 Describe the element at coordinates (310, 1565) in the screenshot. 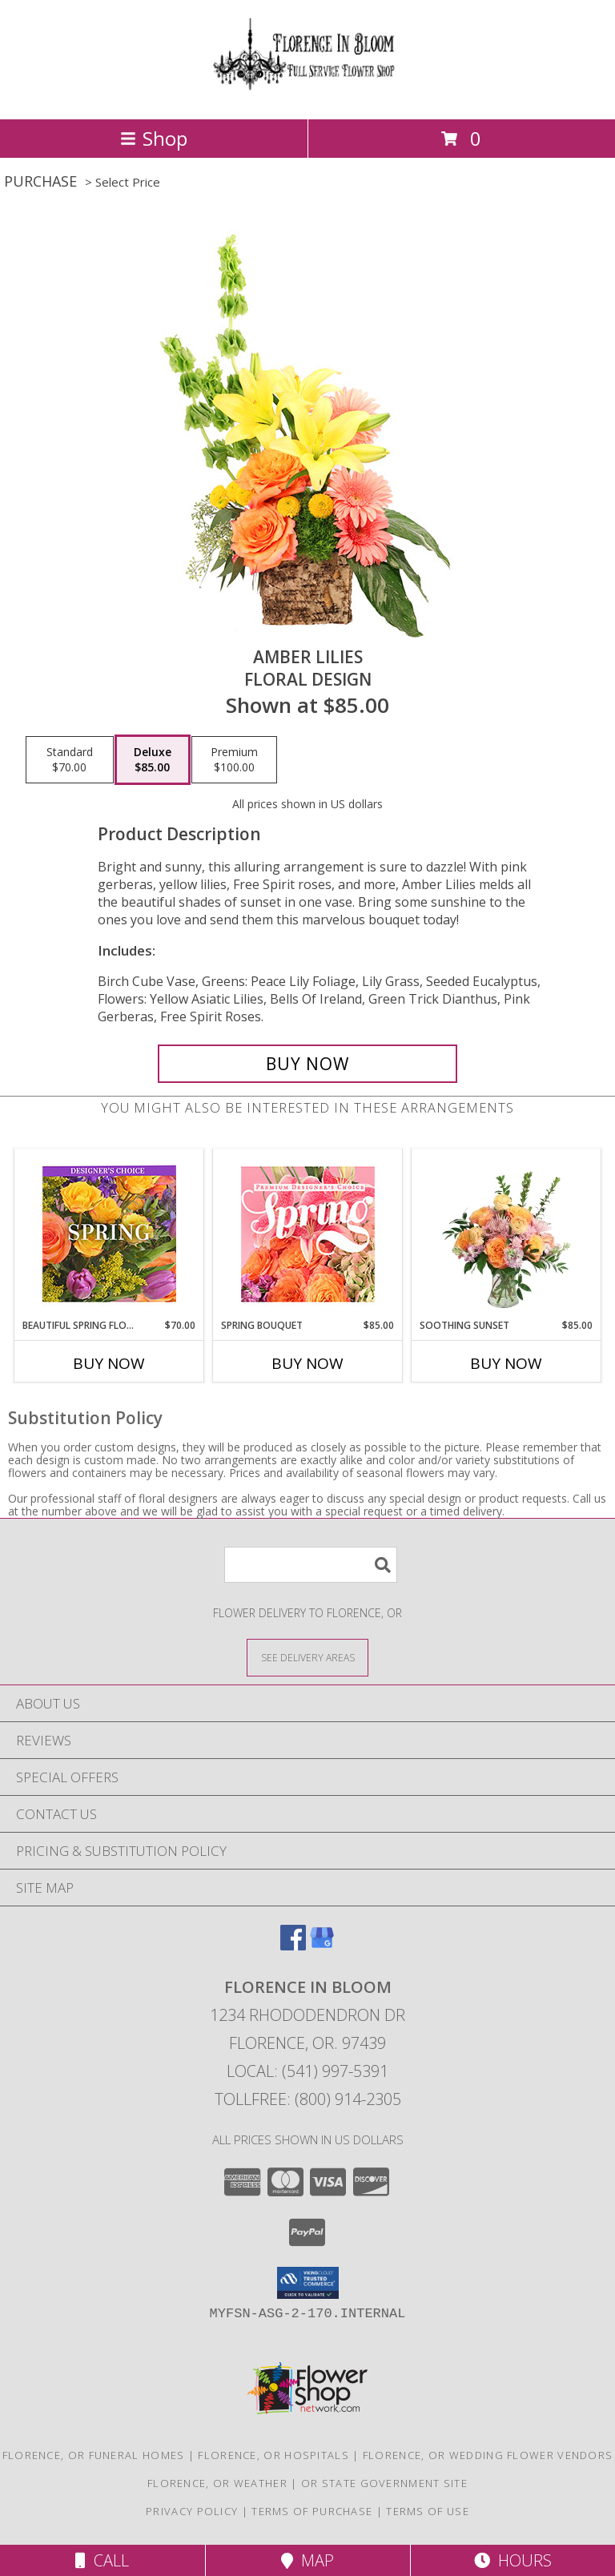

I see `[Product Search]` at that location.